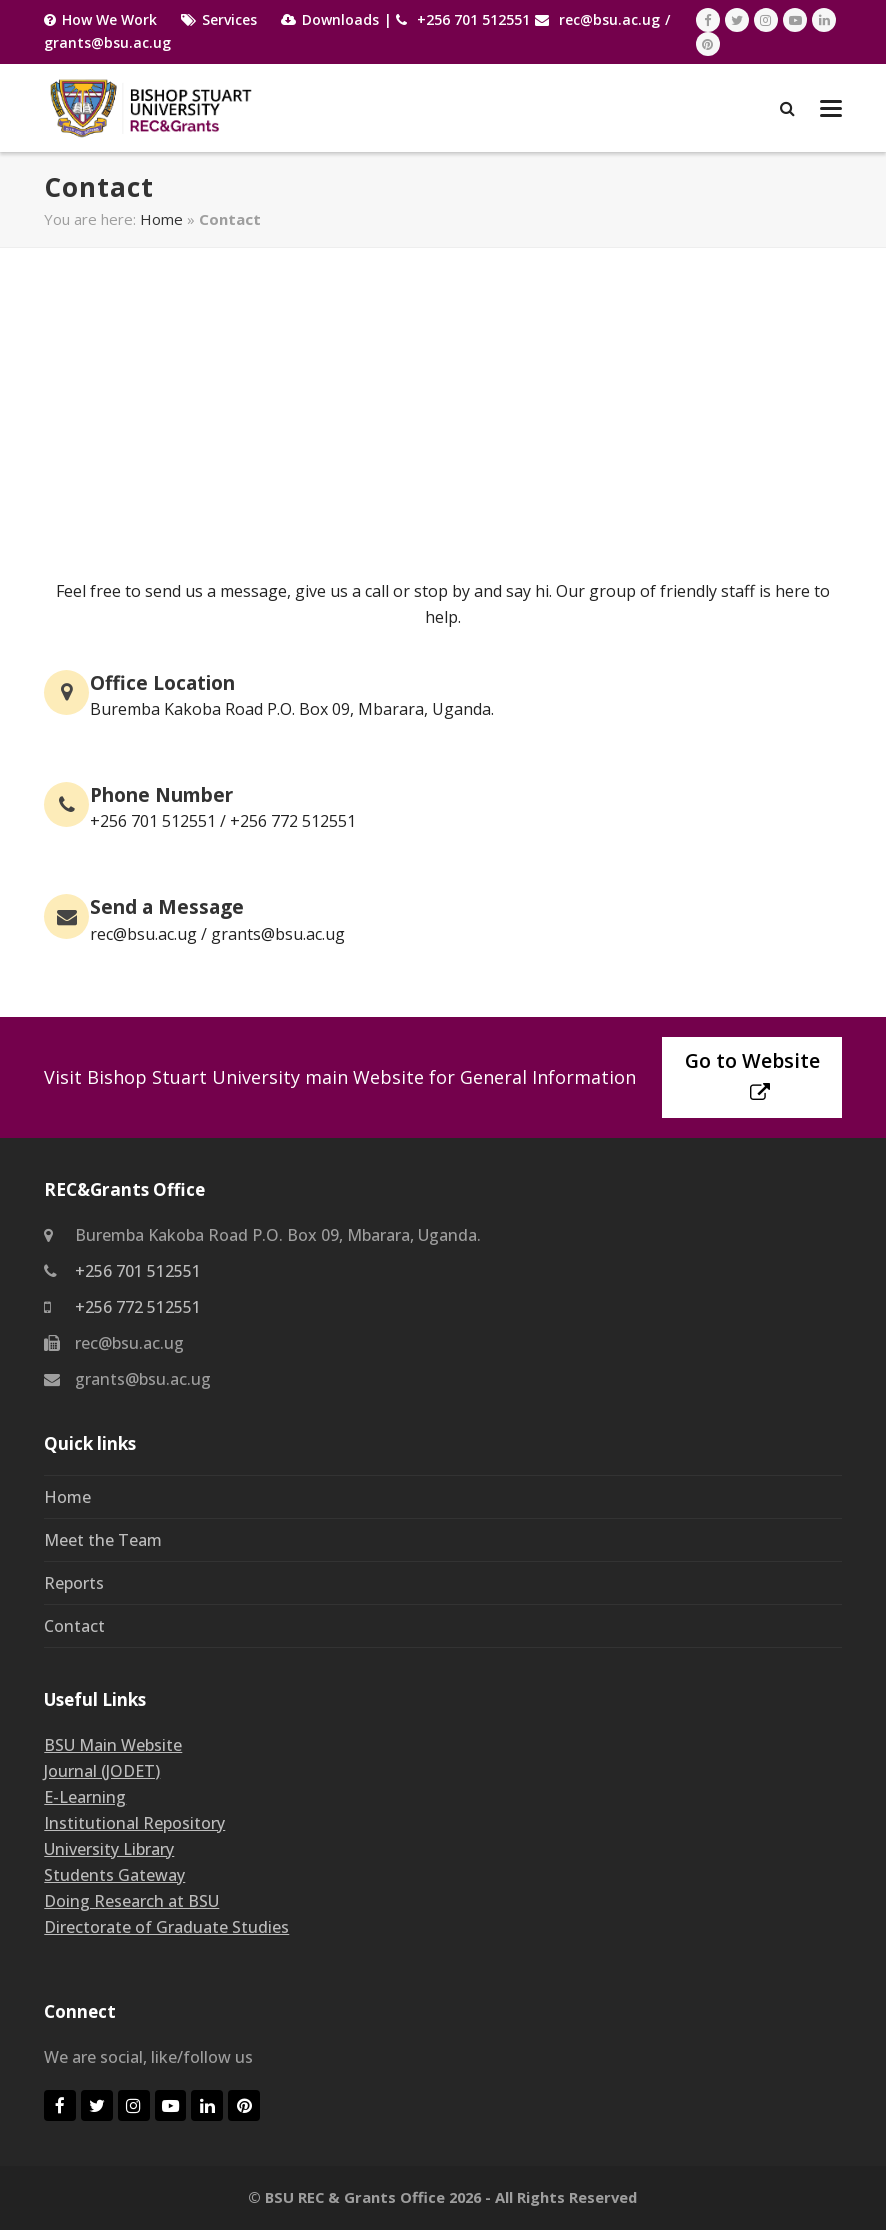 This screenshot has height=2230, width=886. Describe the element at coordinates (103, 1540) in the screenshot. I see `Meet the Team` at that location.